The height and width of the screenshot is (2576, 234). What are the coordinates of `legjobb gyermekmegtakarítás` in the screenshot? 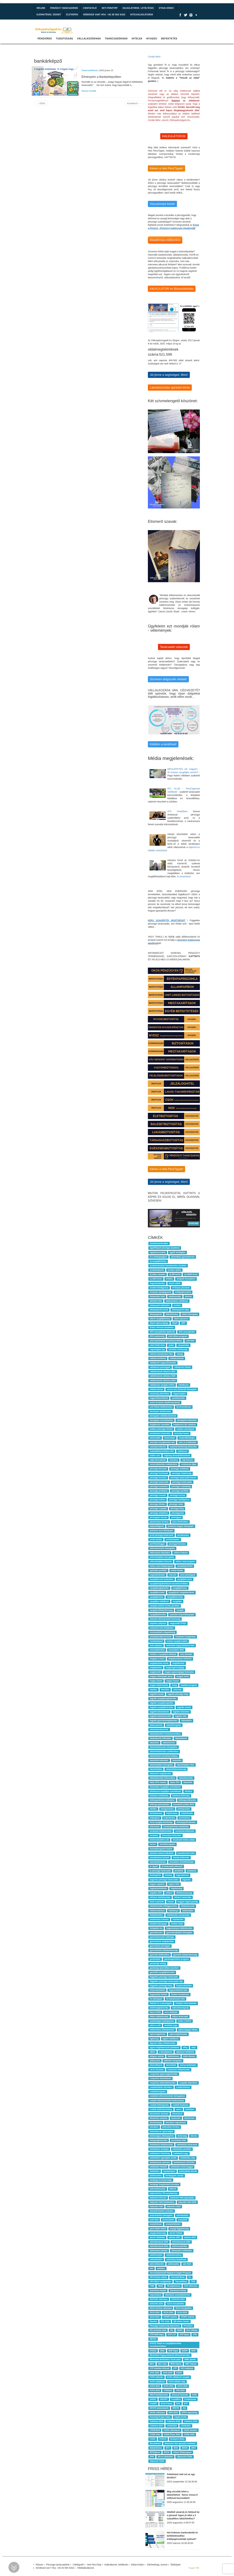 It's located at (163, 1720).